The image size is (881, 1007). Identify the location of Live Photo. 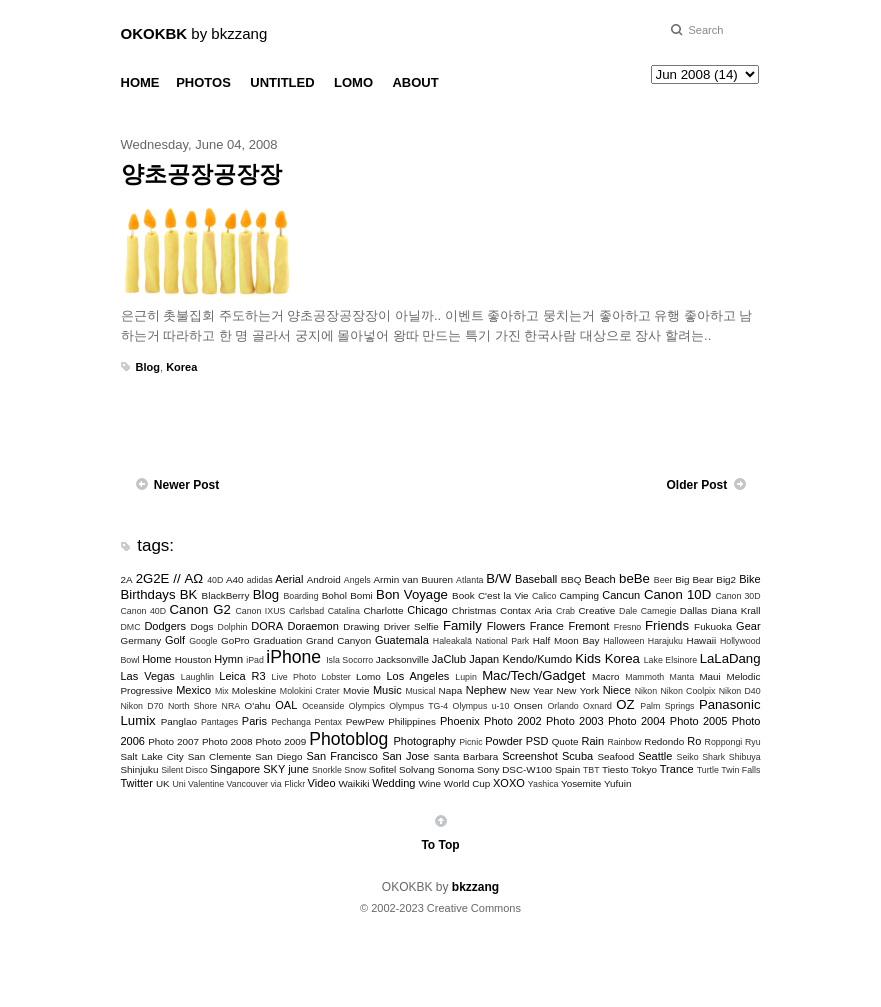
(294, 677).